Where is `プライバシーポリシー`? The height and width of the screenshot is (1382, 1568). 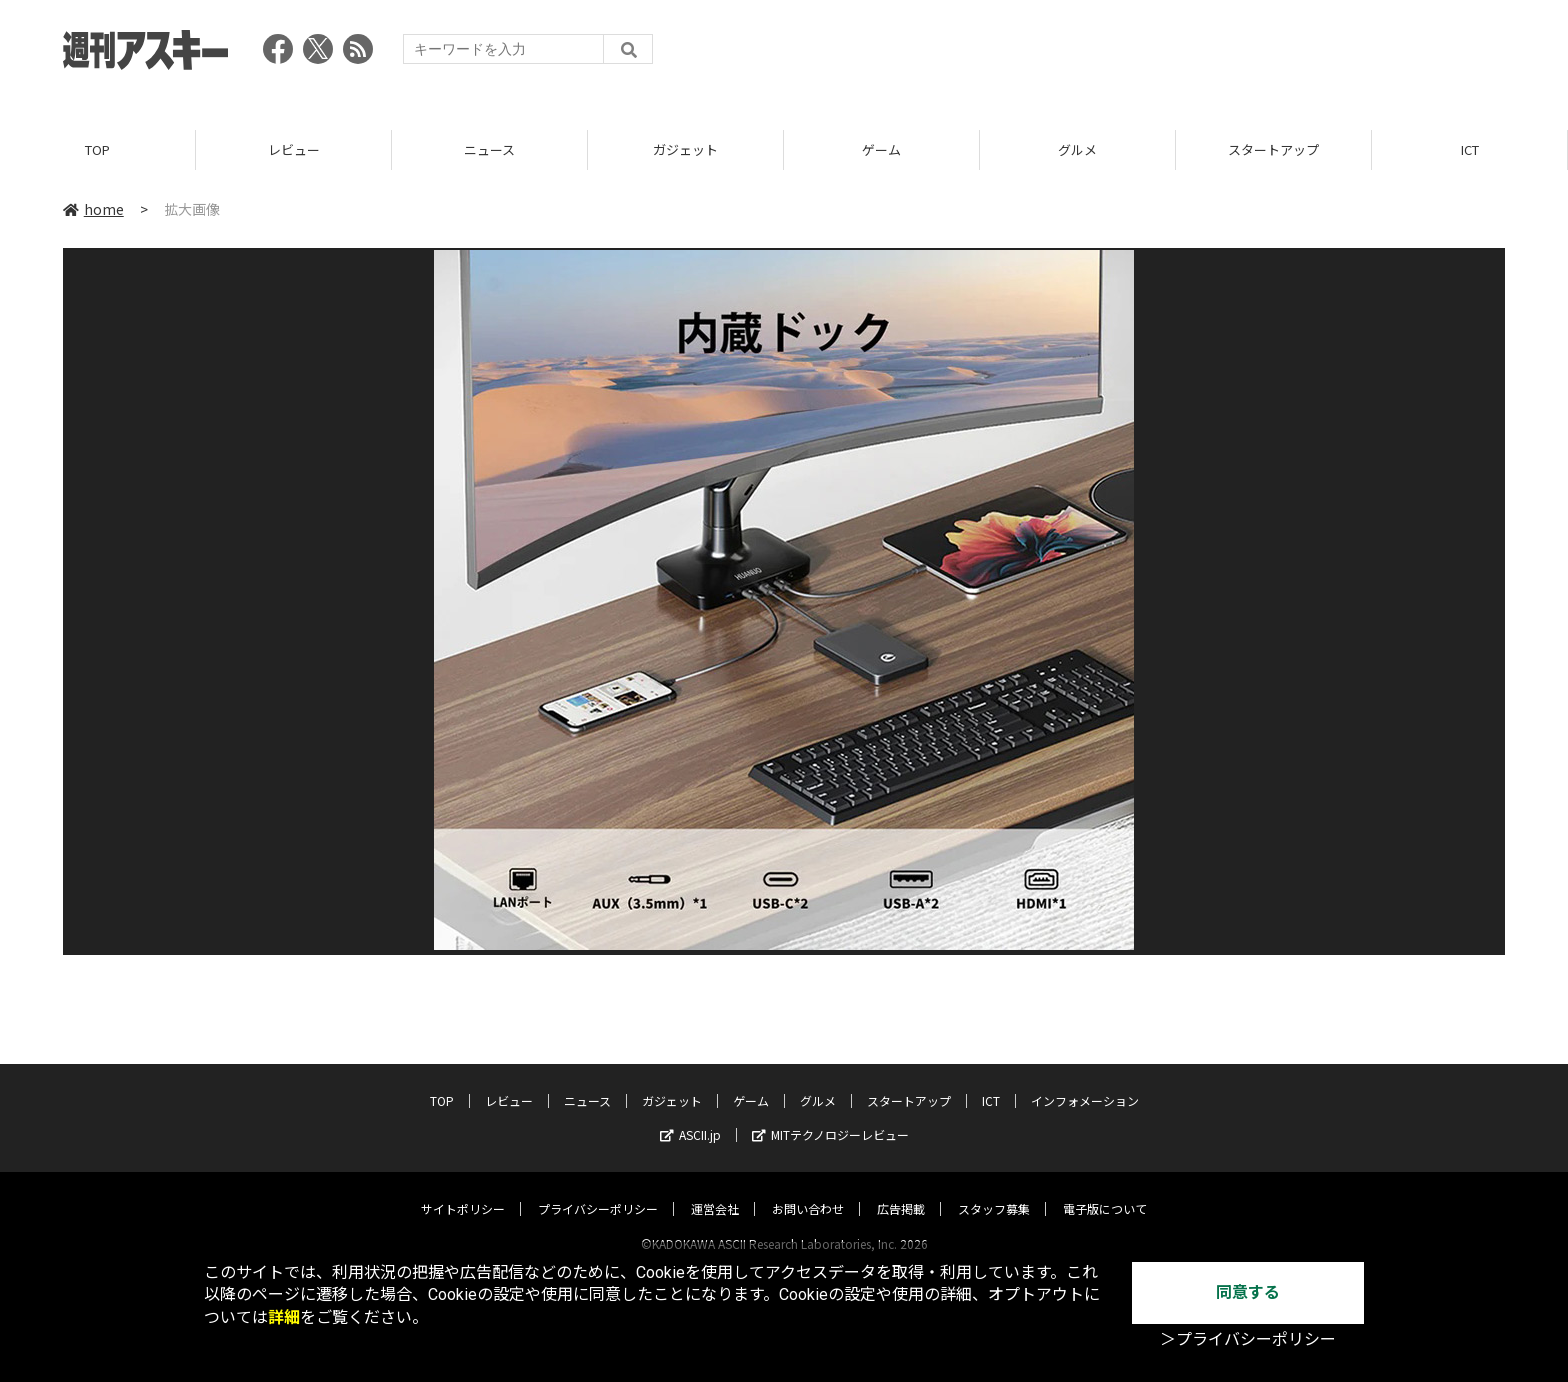
プライバシーポリシー is located at coordinates (598, 1189).